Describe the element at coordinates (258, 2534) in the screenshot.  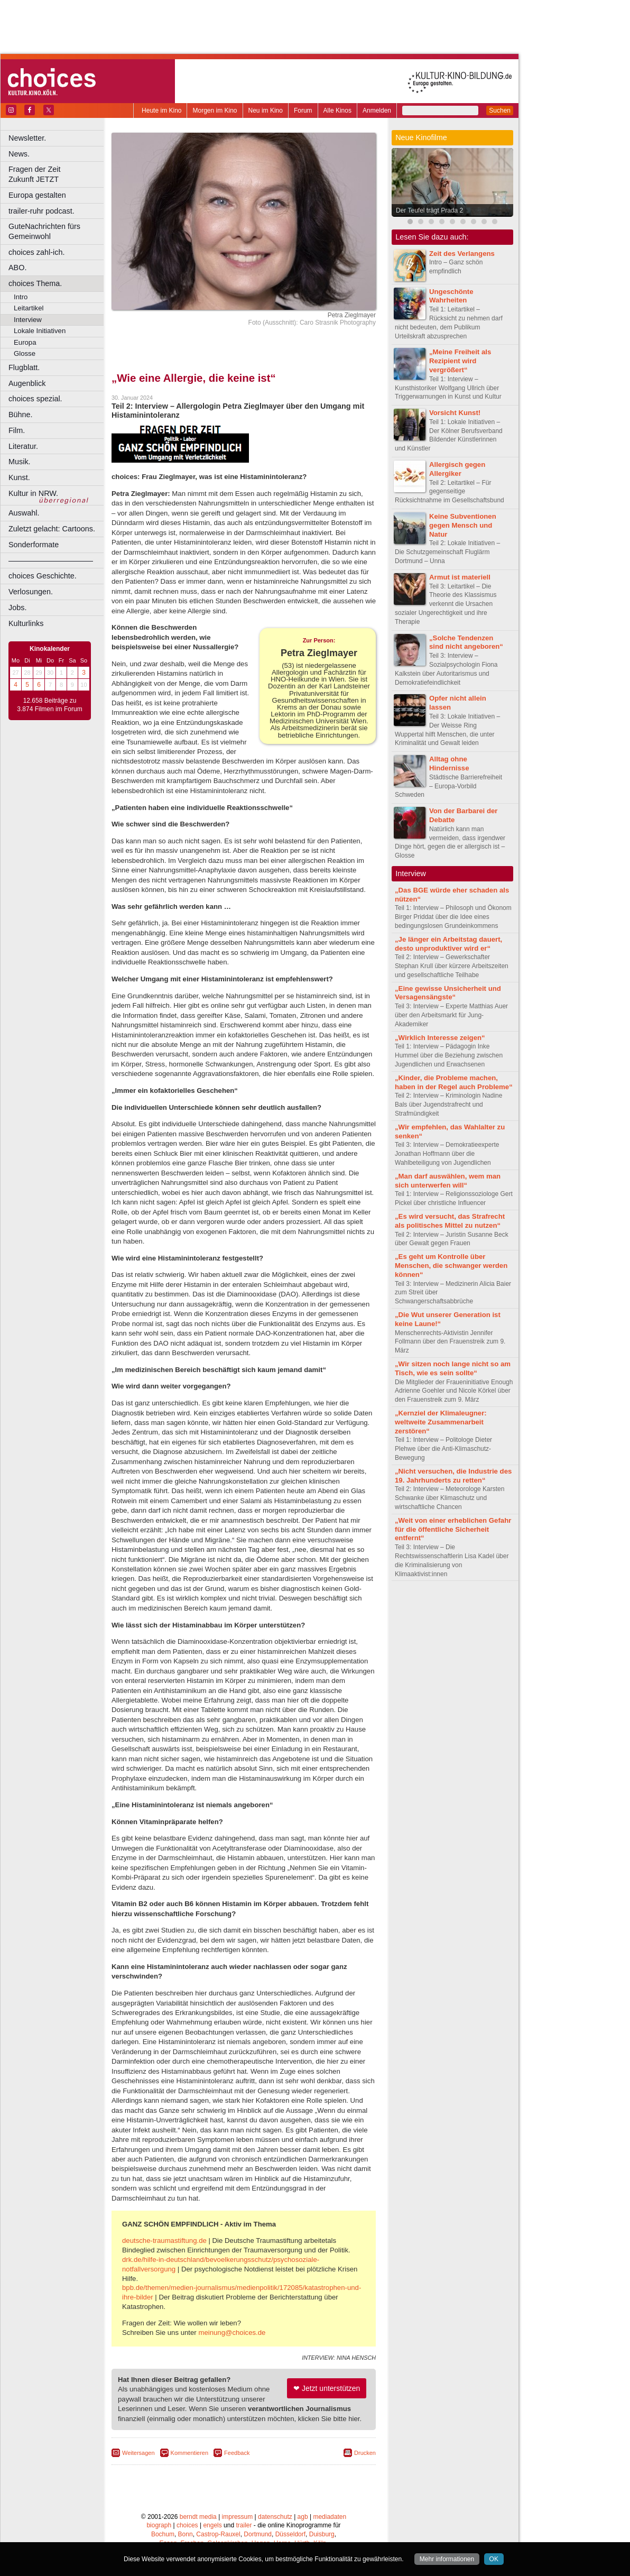
I see `Dortmund` at that location.